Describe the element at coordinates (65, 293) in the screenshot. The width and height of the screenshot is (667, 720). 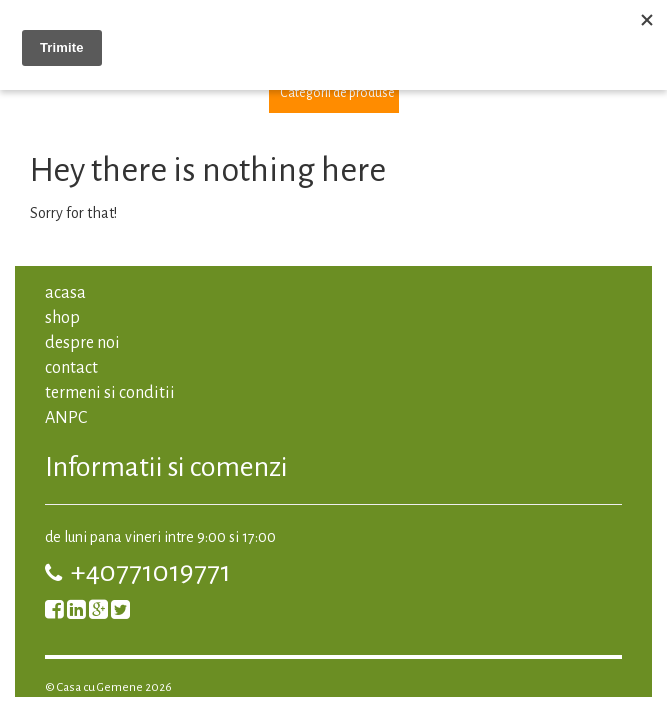
I see `acasa` at that location.